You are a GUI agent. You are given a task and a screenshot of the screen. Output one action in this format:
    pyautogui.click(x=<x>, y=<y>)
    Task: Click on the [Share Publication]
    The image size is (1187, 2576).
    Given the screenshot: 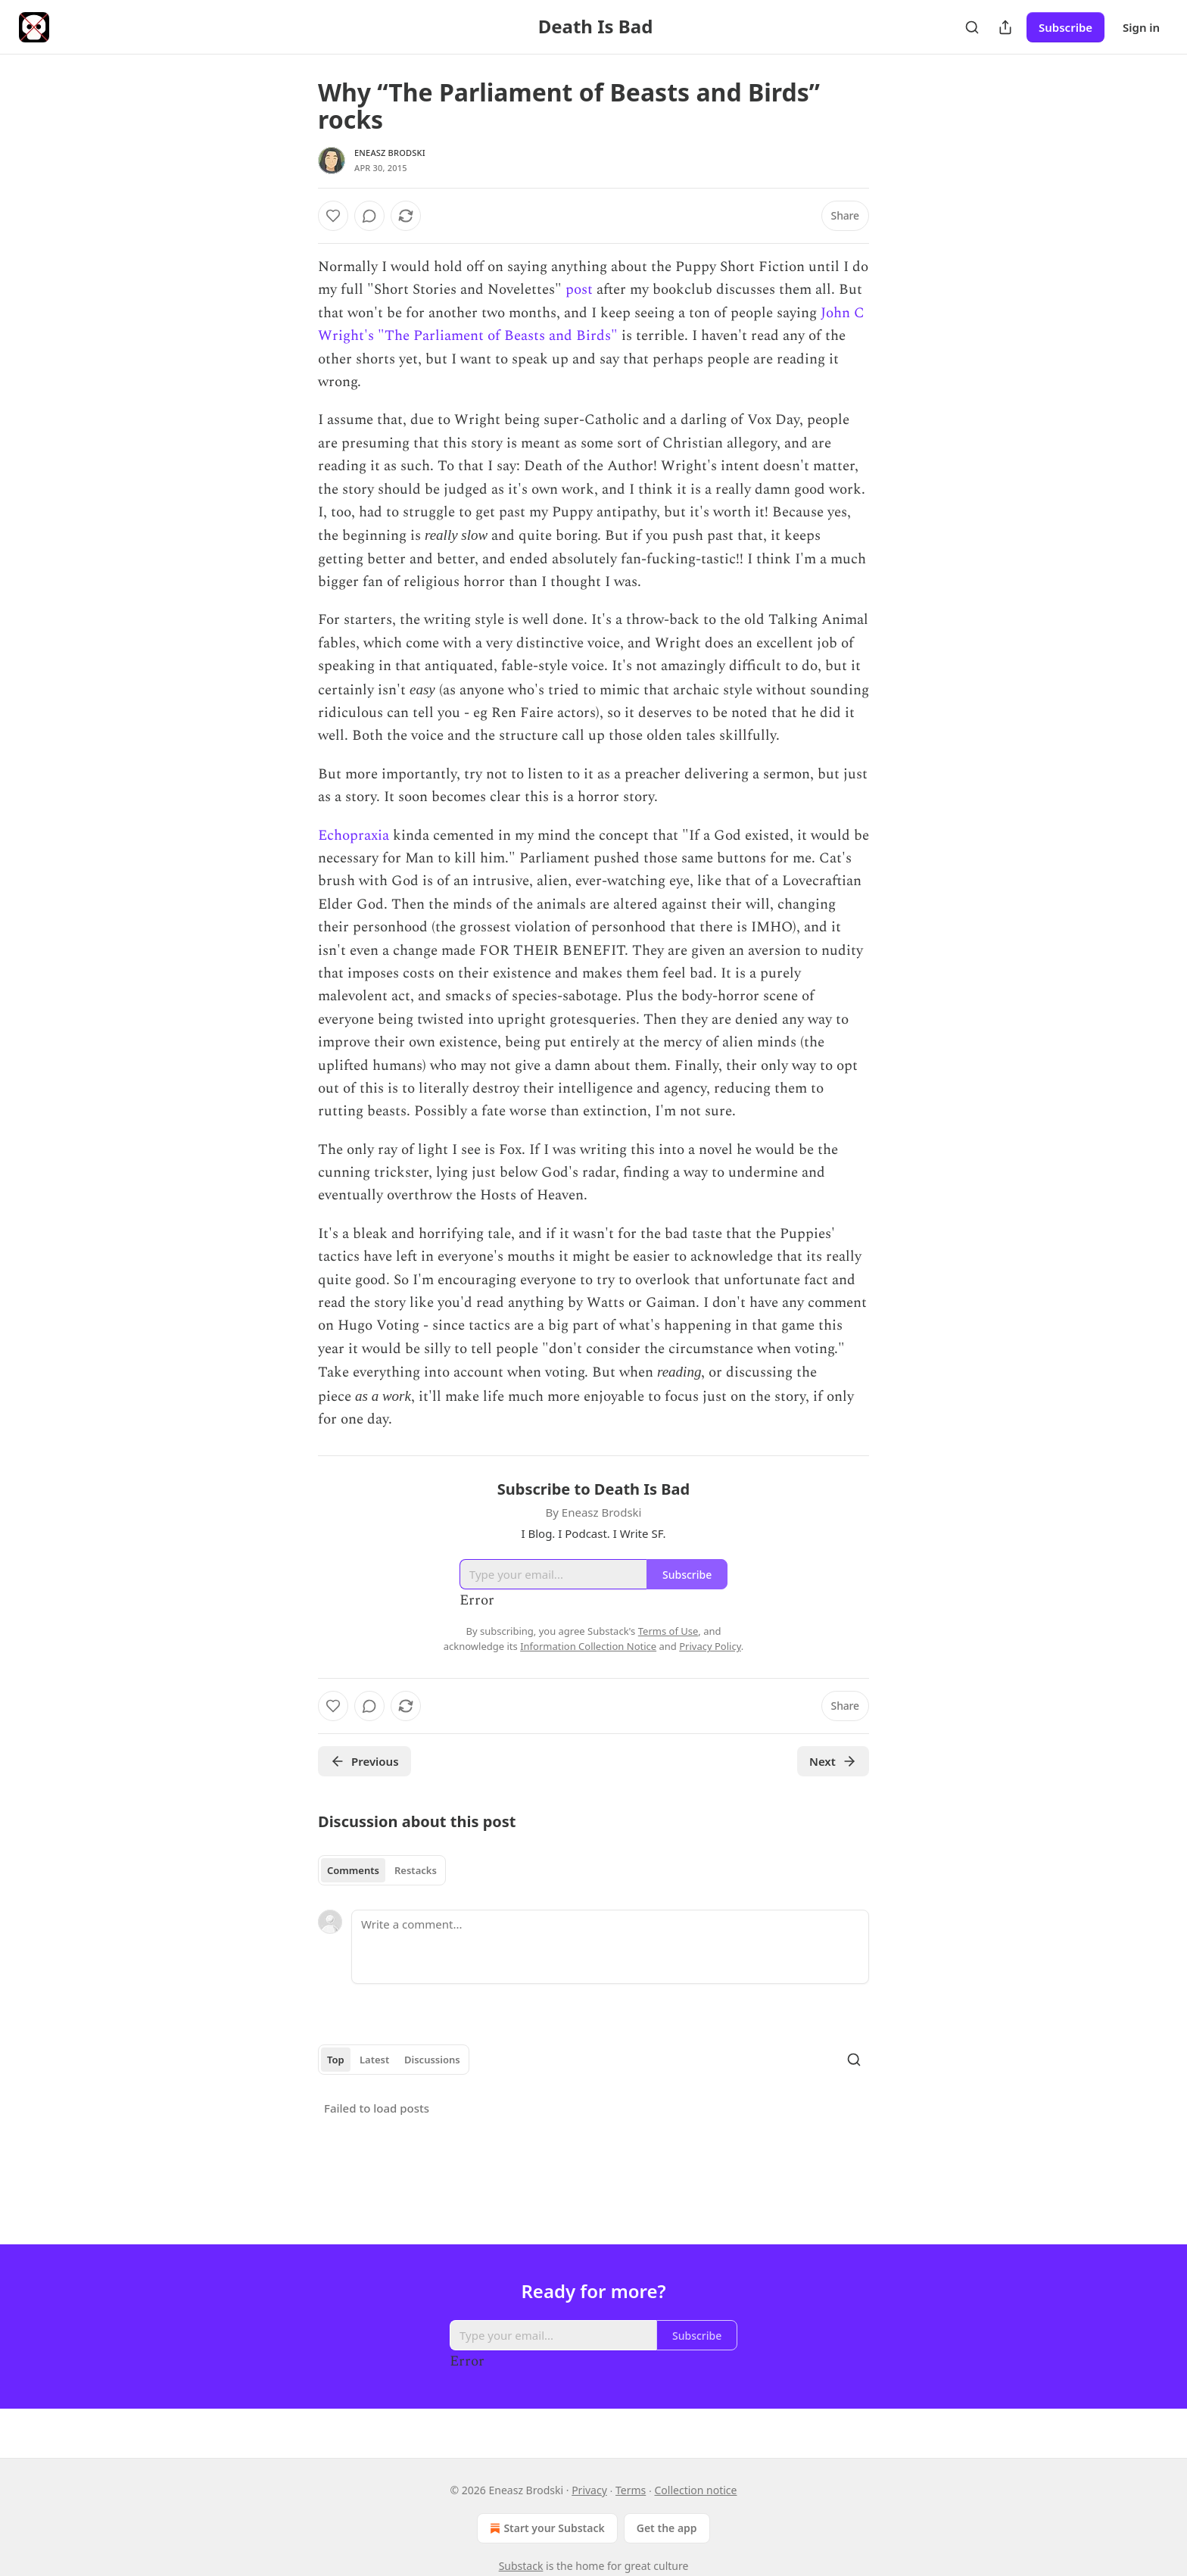 What is the action you would take?
    pyautogui.click(x=1005, y=27)
    